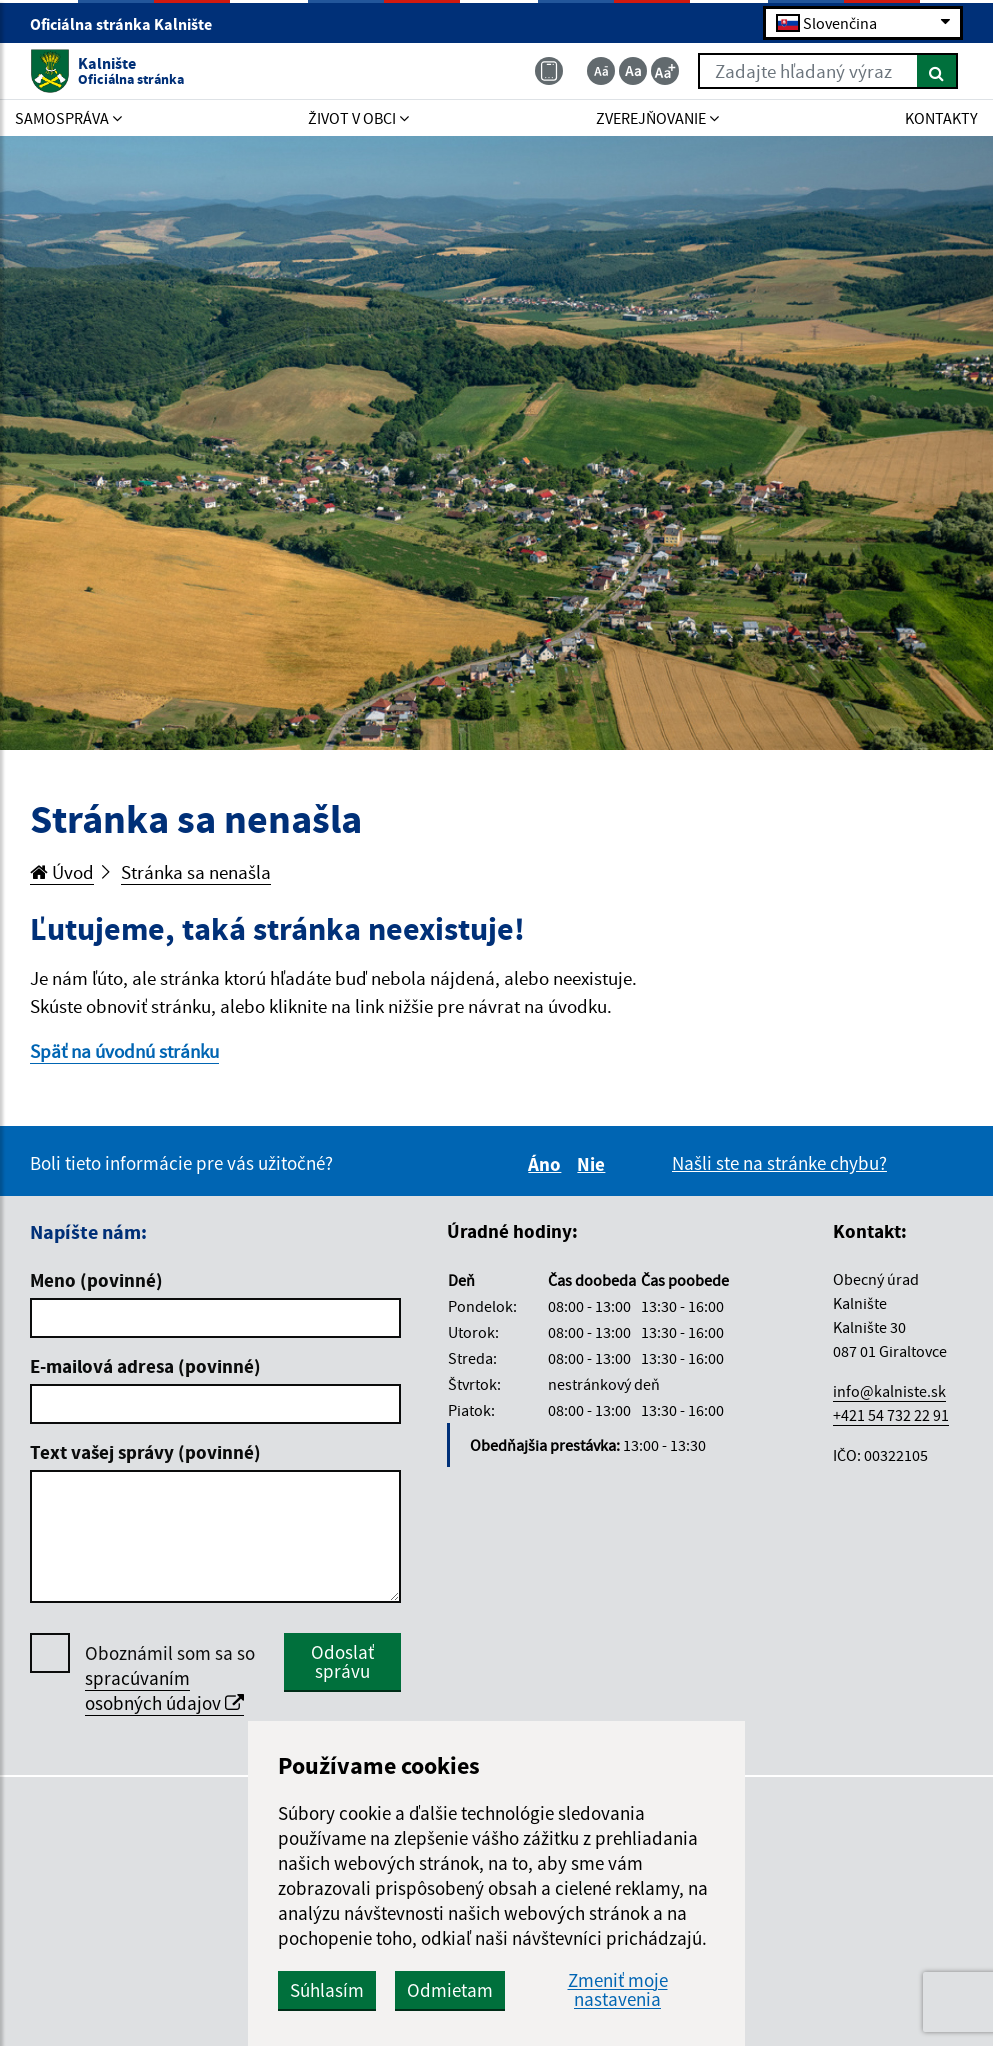  What do you see at coordinates (62, 872) in the screenshot?
I see `Úvod` at bounding box center [62, 872].